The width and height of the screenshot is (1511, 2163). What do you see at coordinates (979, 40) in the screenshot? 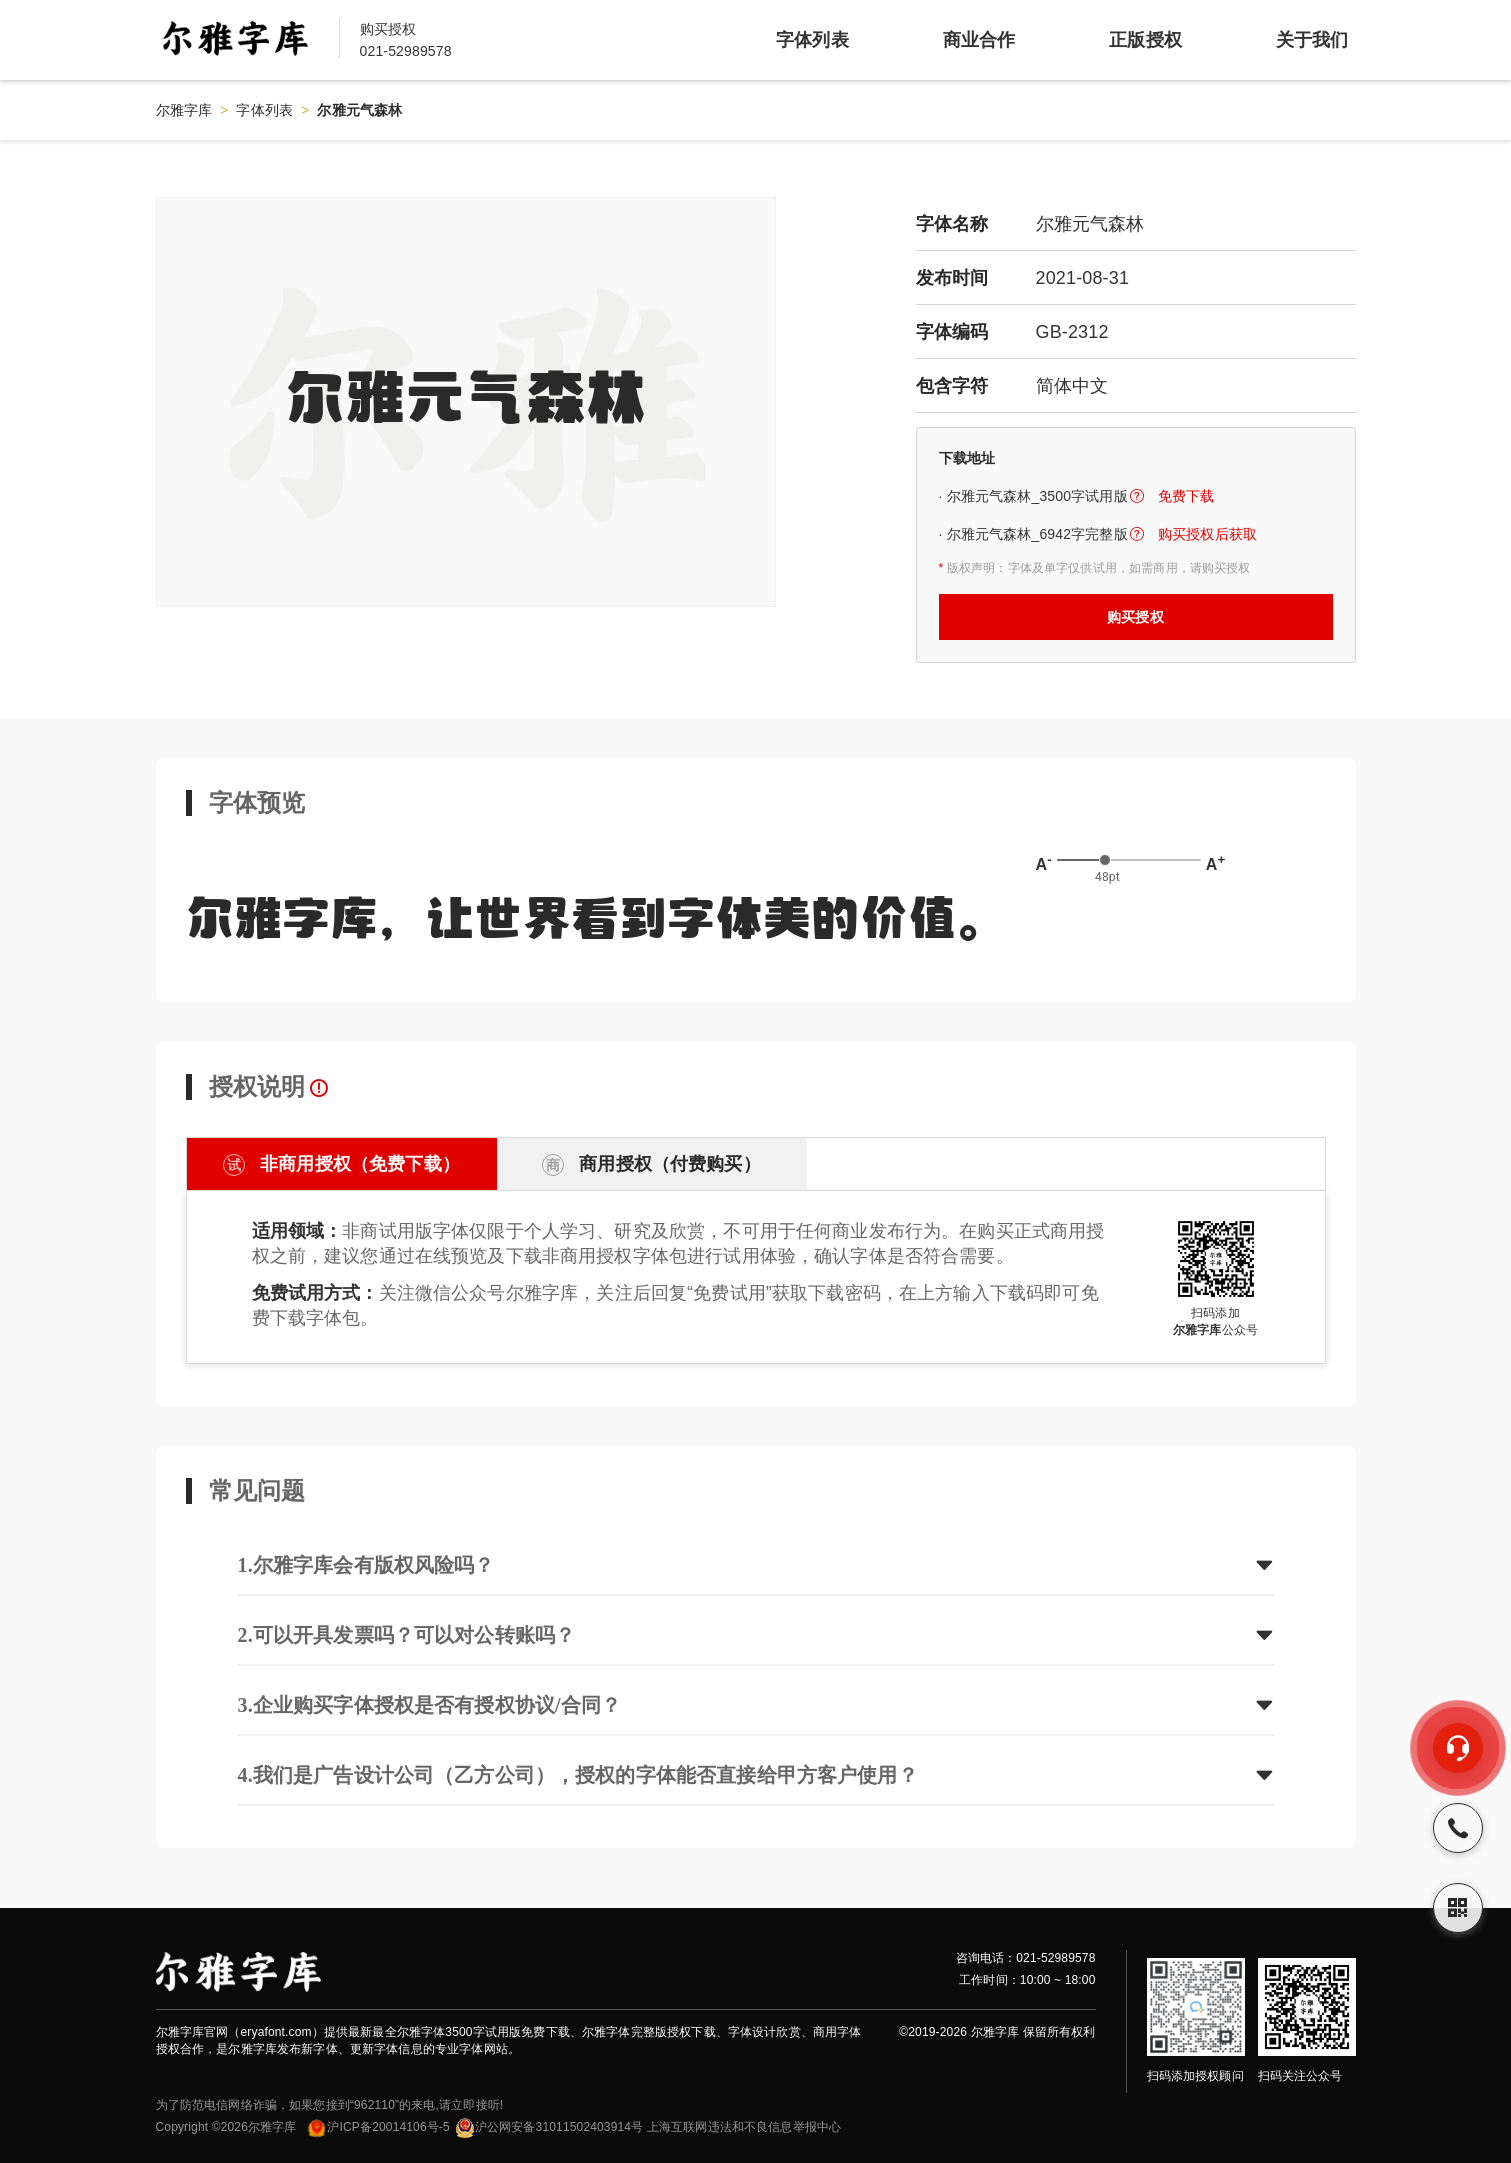
I see `商业合作 [item]` at bounding box center [979, 40].